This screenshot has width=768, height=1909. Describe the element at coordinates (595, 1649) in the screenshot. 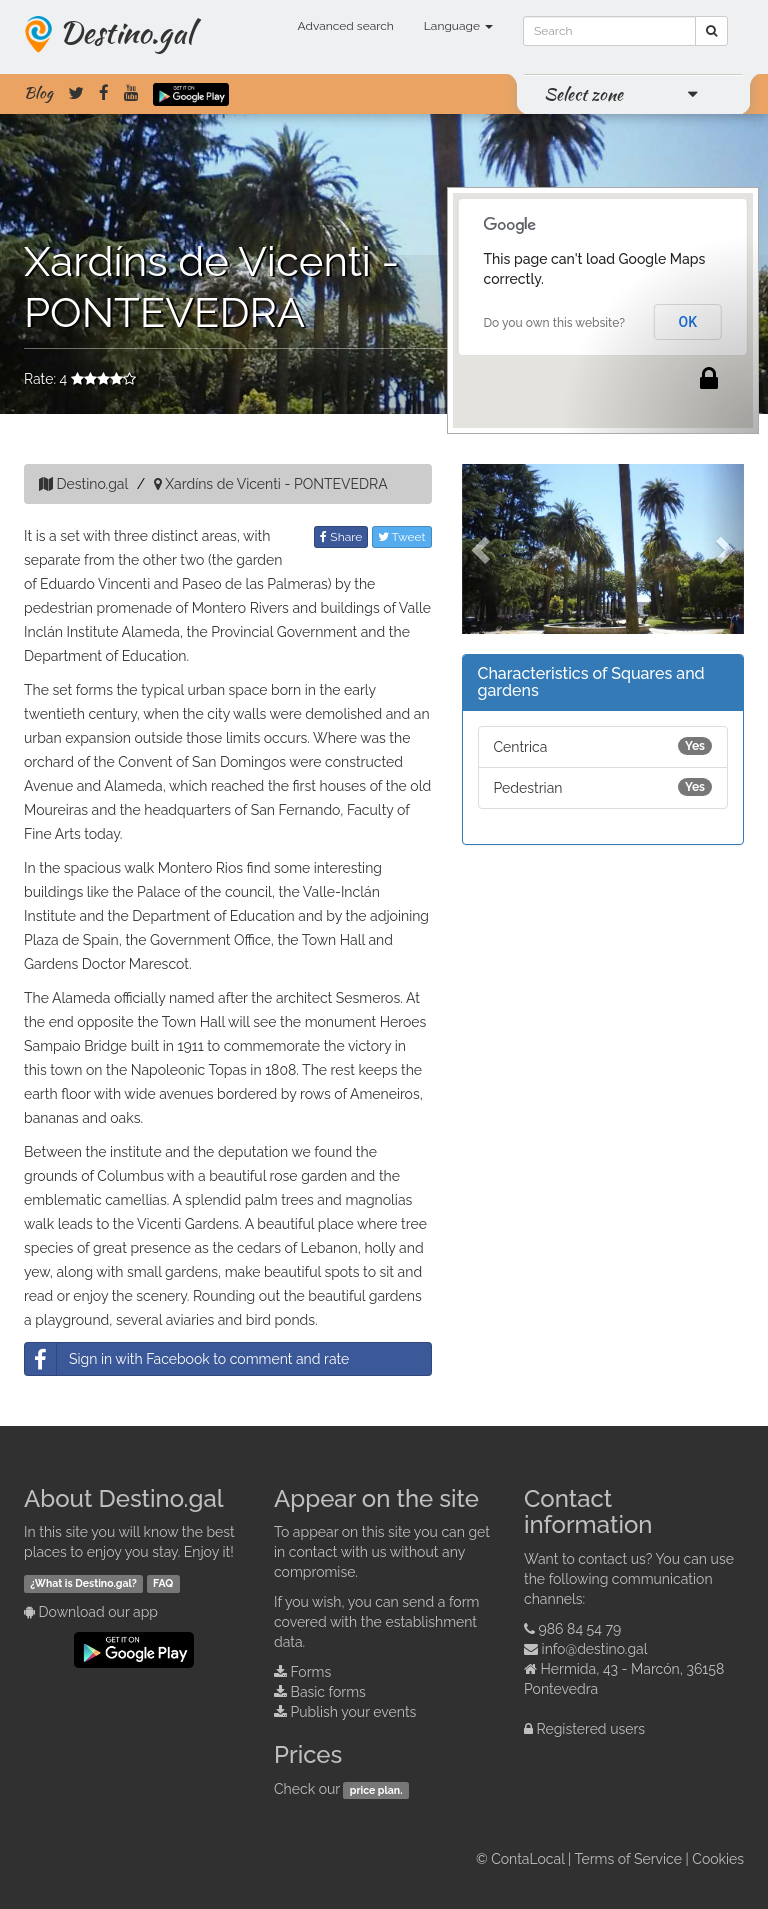

I see `info@destino.gal` at that location.